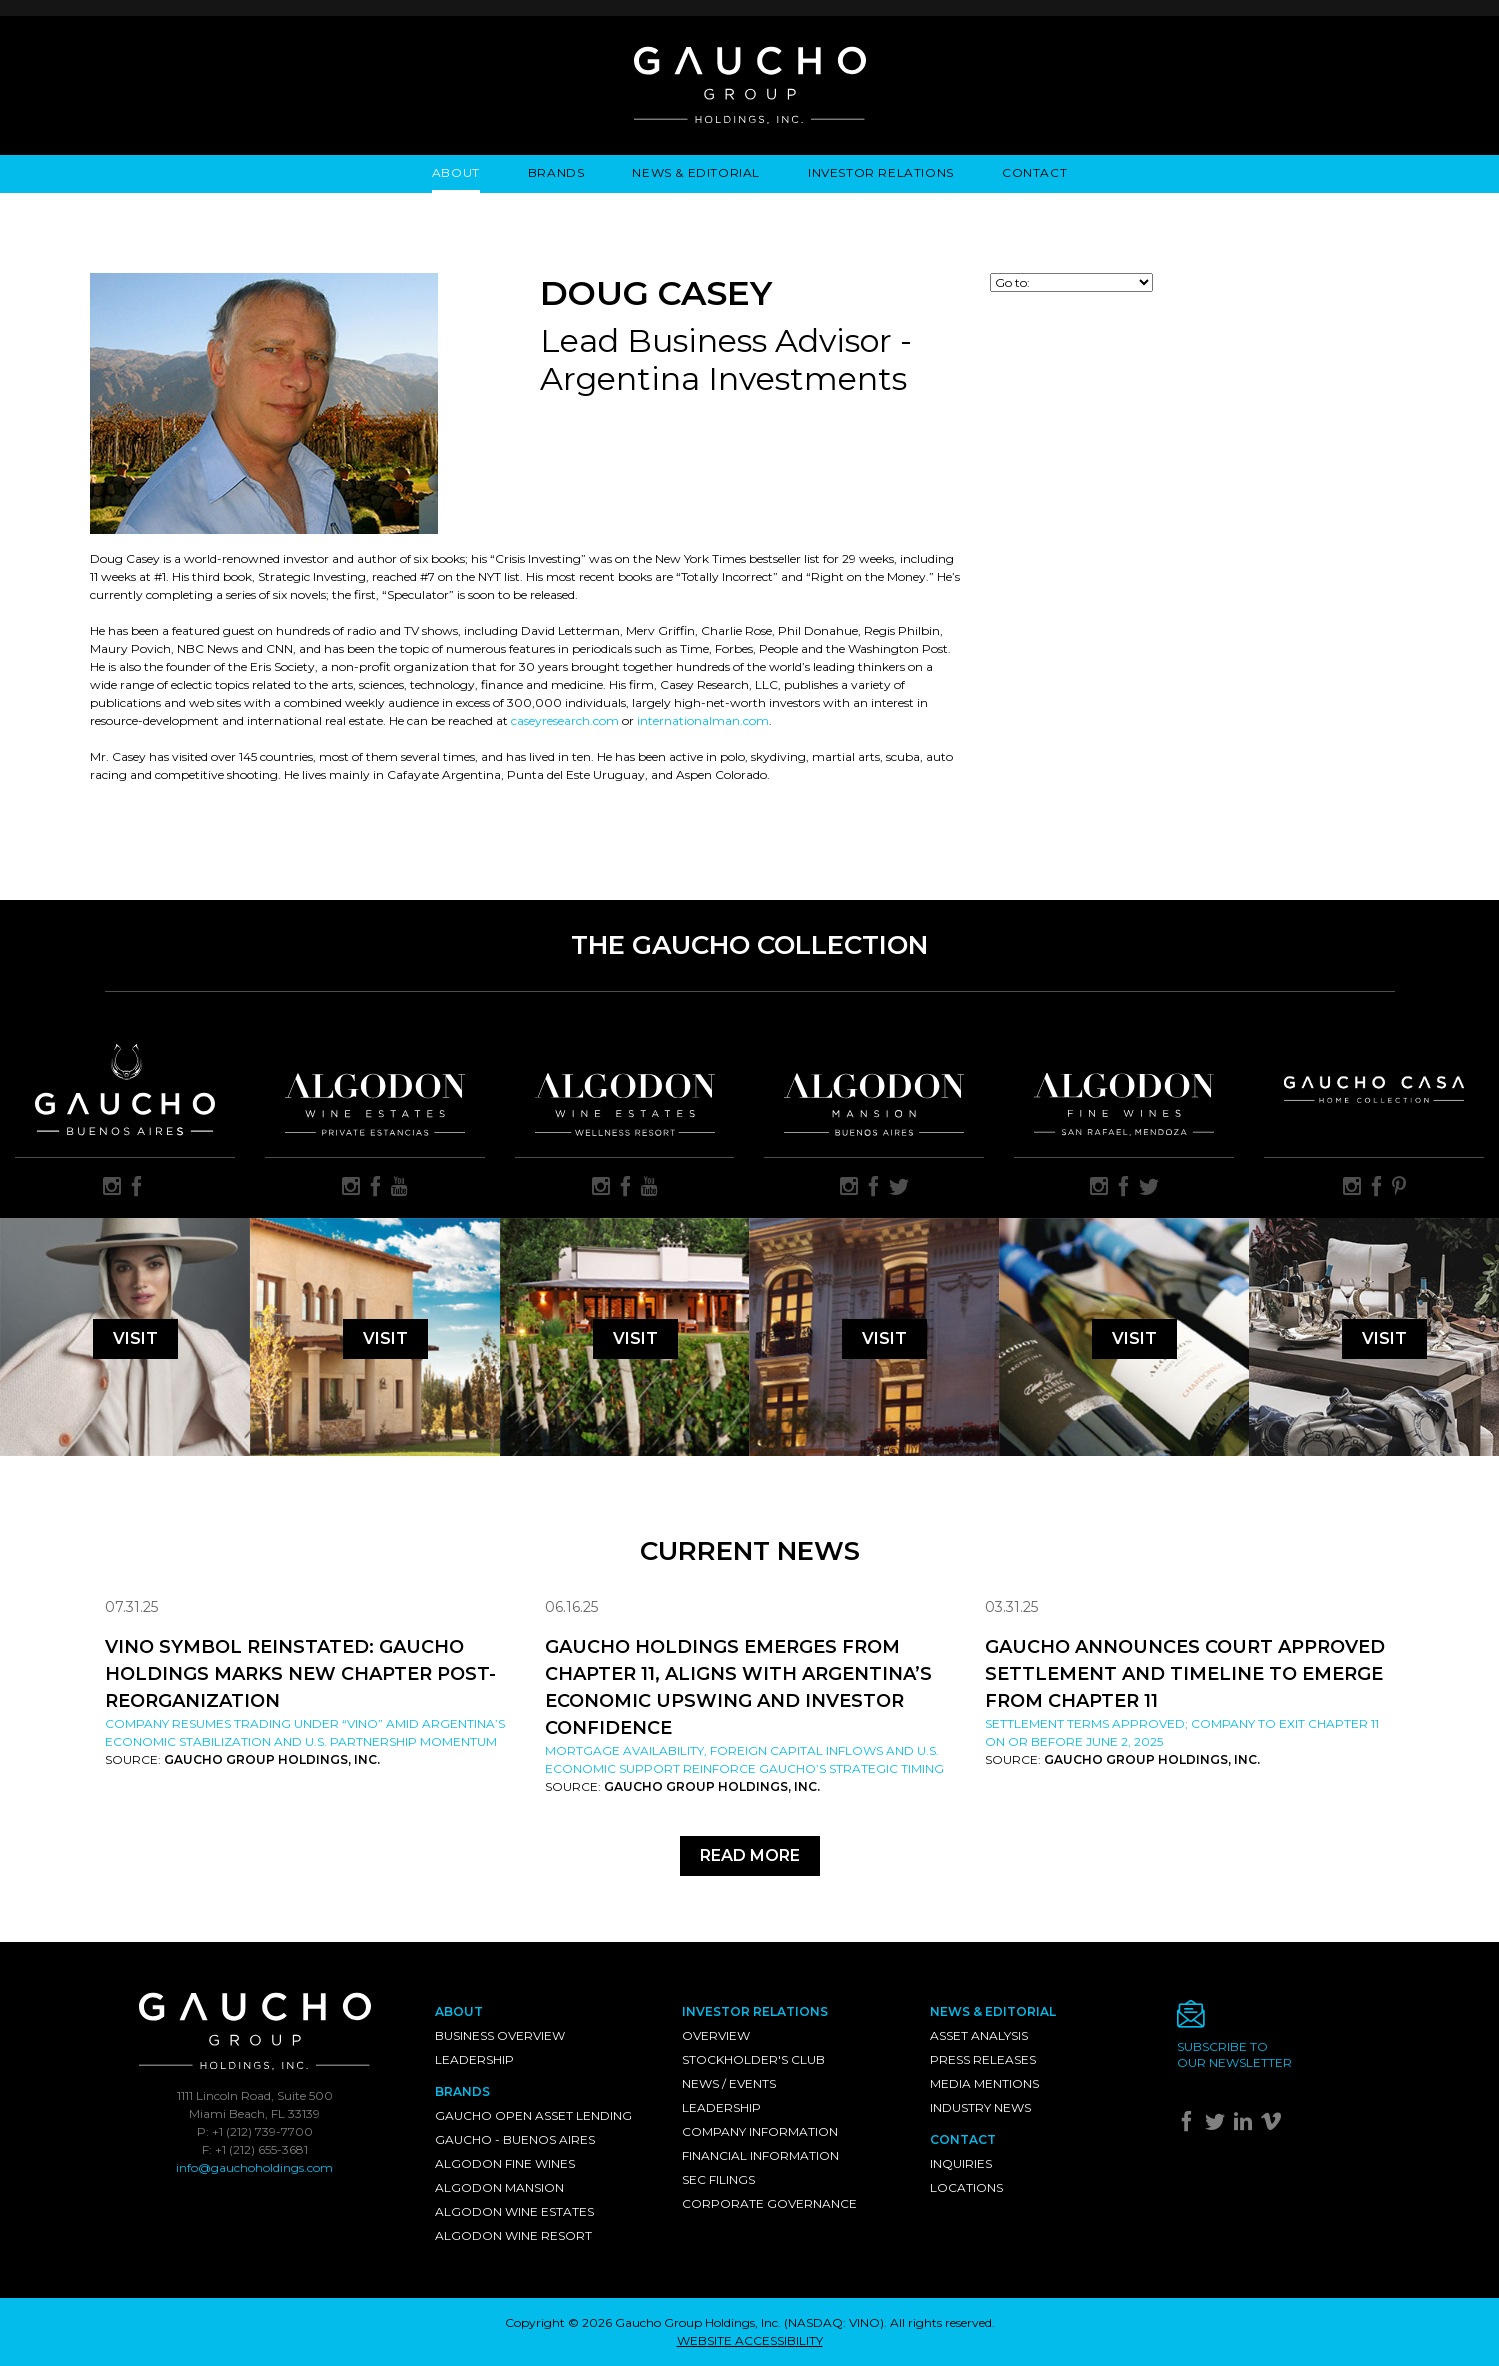 The width and height of the screenshot is (1499, 2366). I want to click on Leadership, so click(474, 2059).